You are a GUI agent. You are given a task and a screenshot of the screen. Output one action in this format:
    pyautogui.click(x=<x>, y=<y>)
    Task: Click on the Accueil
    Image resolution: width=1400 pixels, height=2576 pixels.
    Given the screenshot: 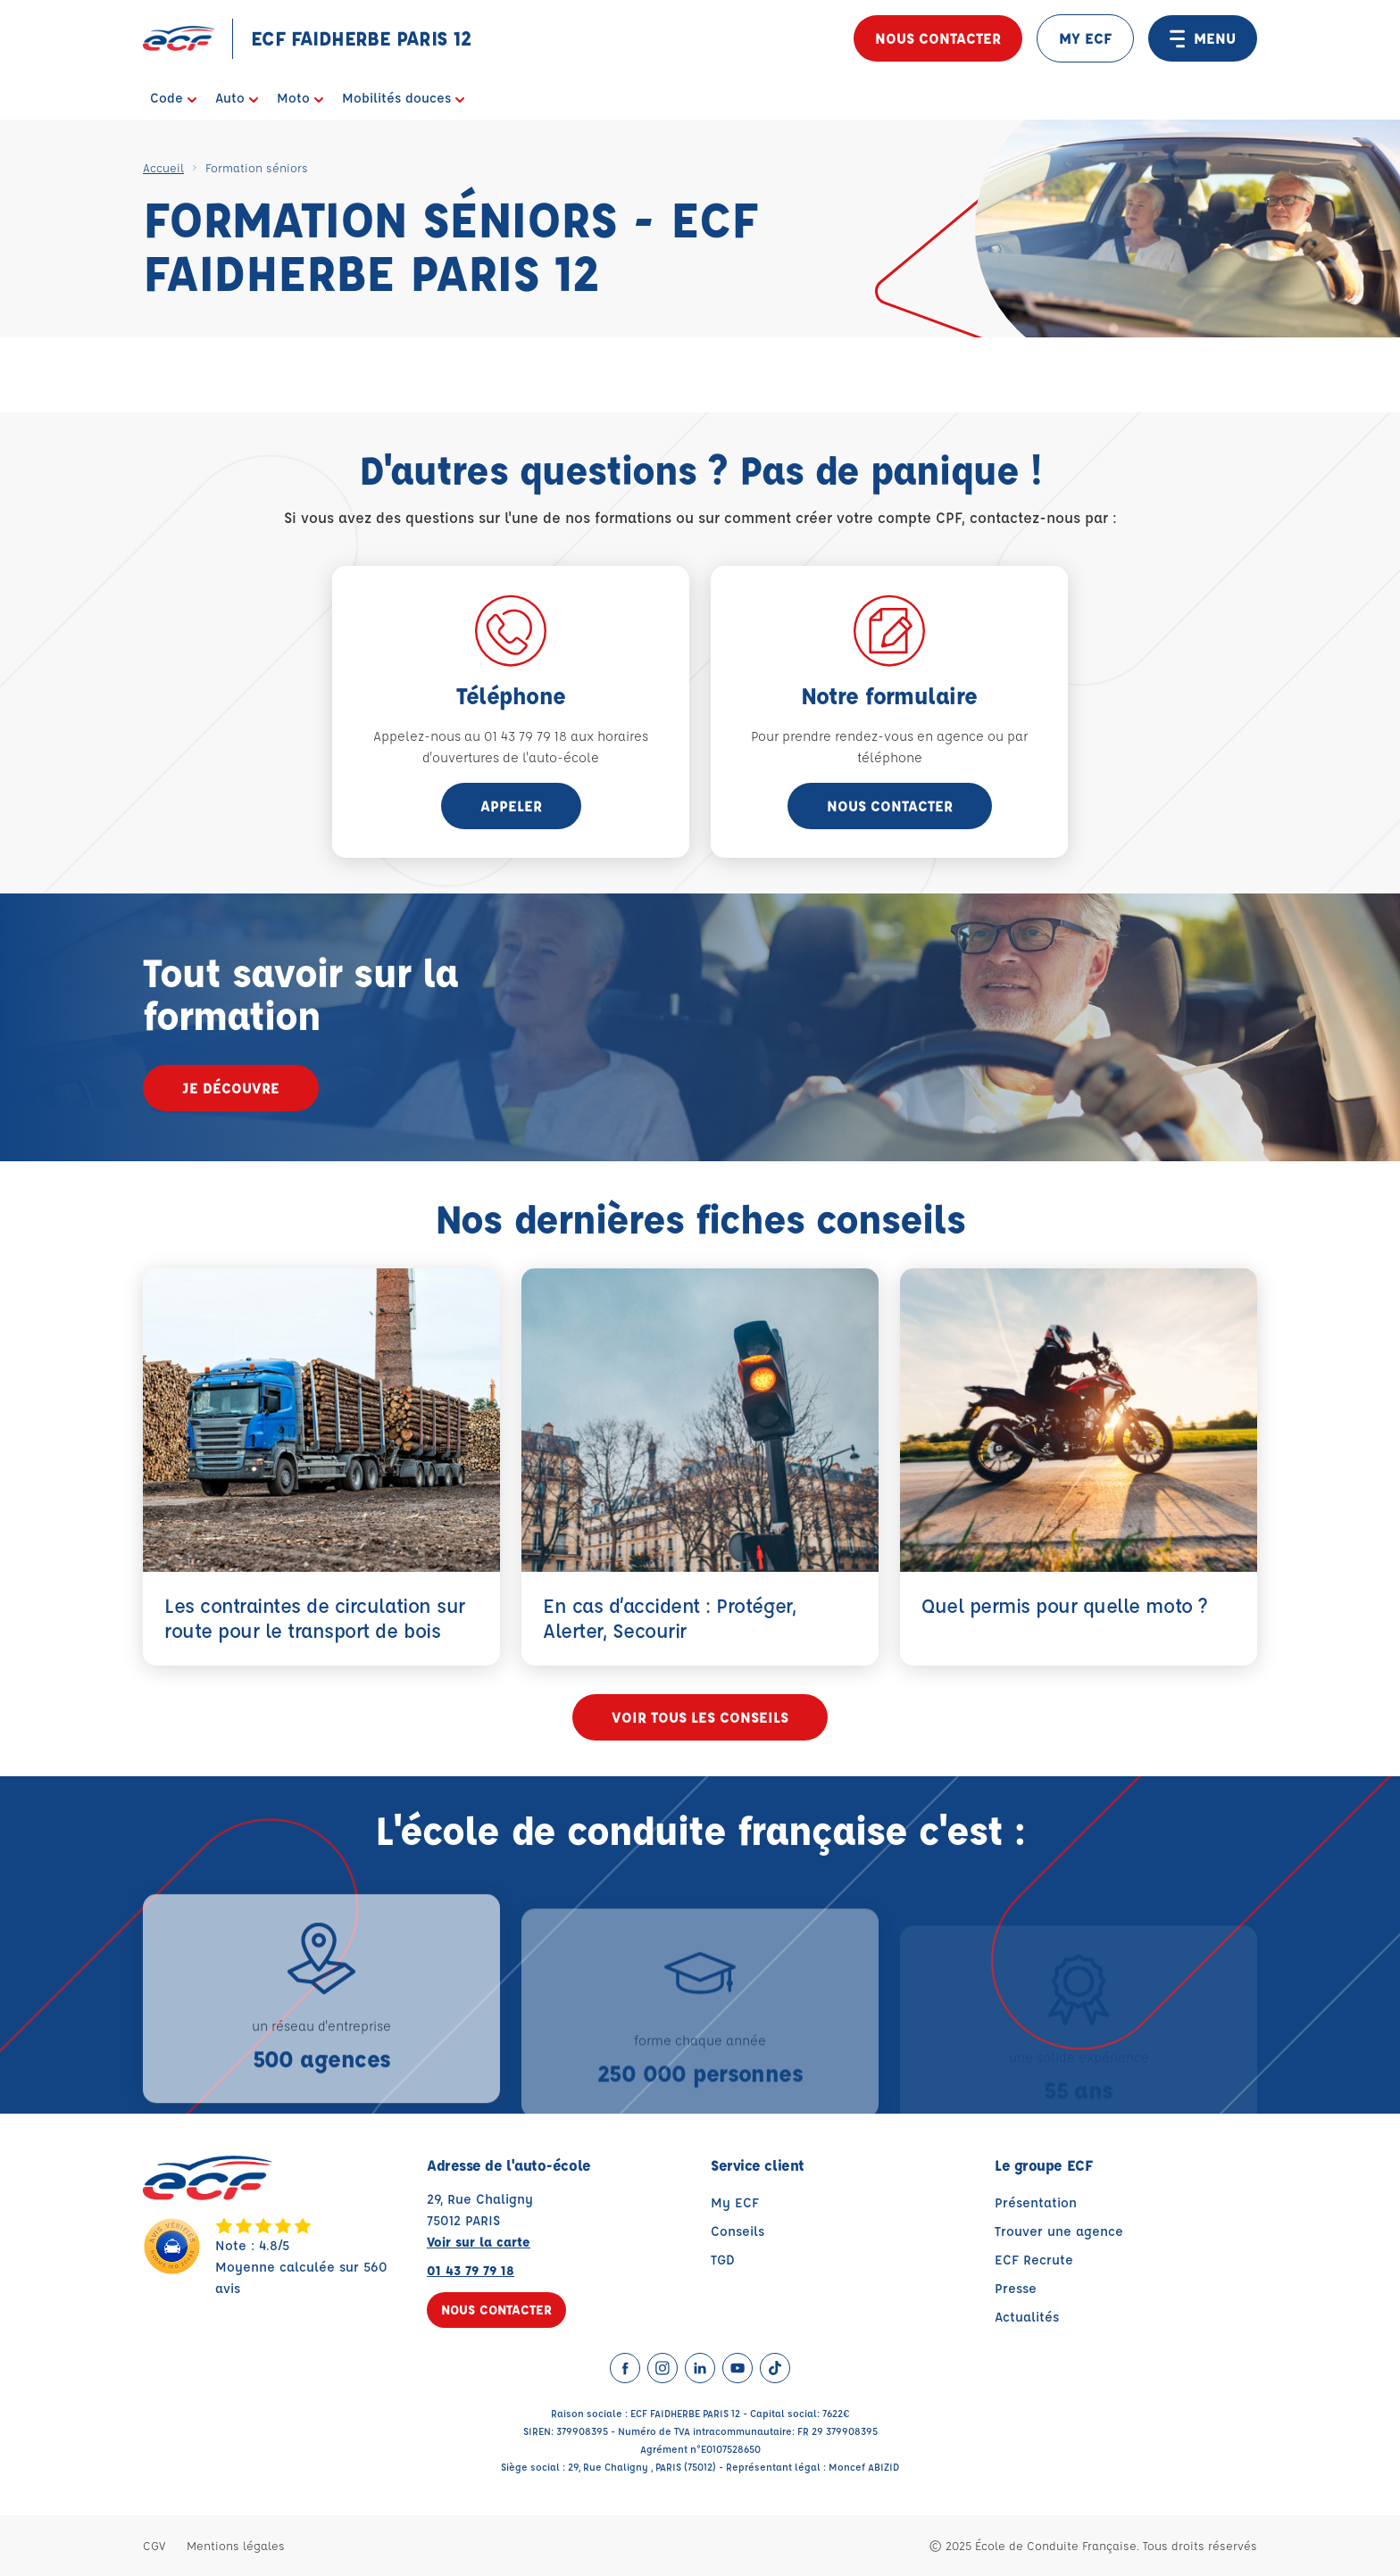 What is the action you would take?
    pyautogui.click(x=163, y=167)
    